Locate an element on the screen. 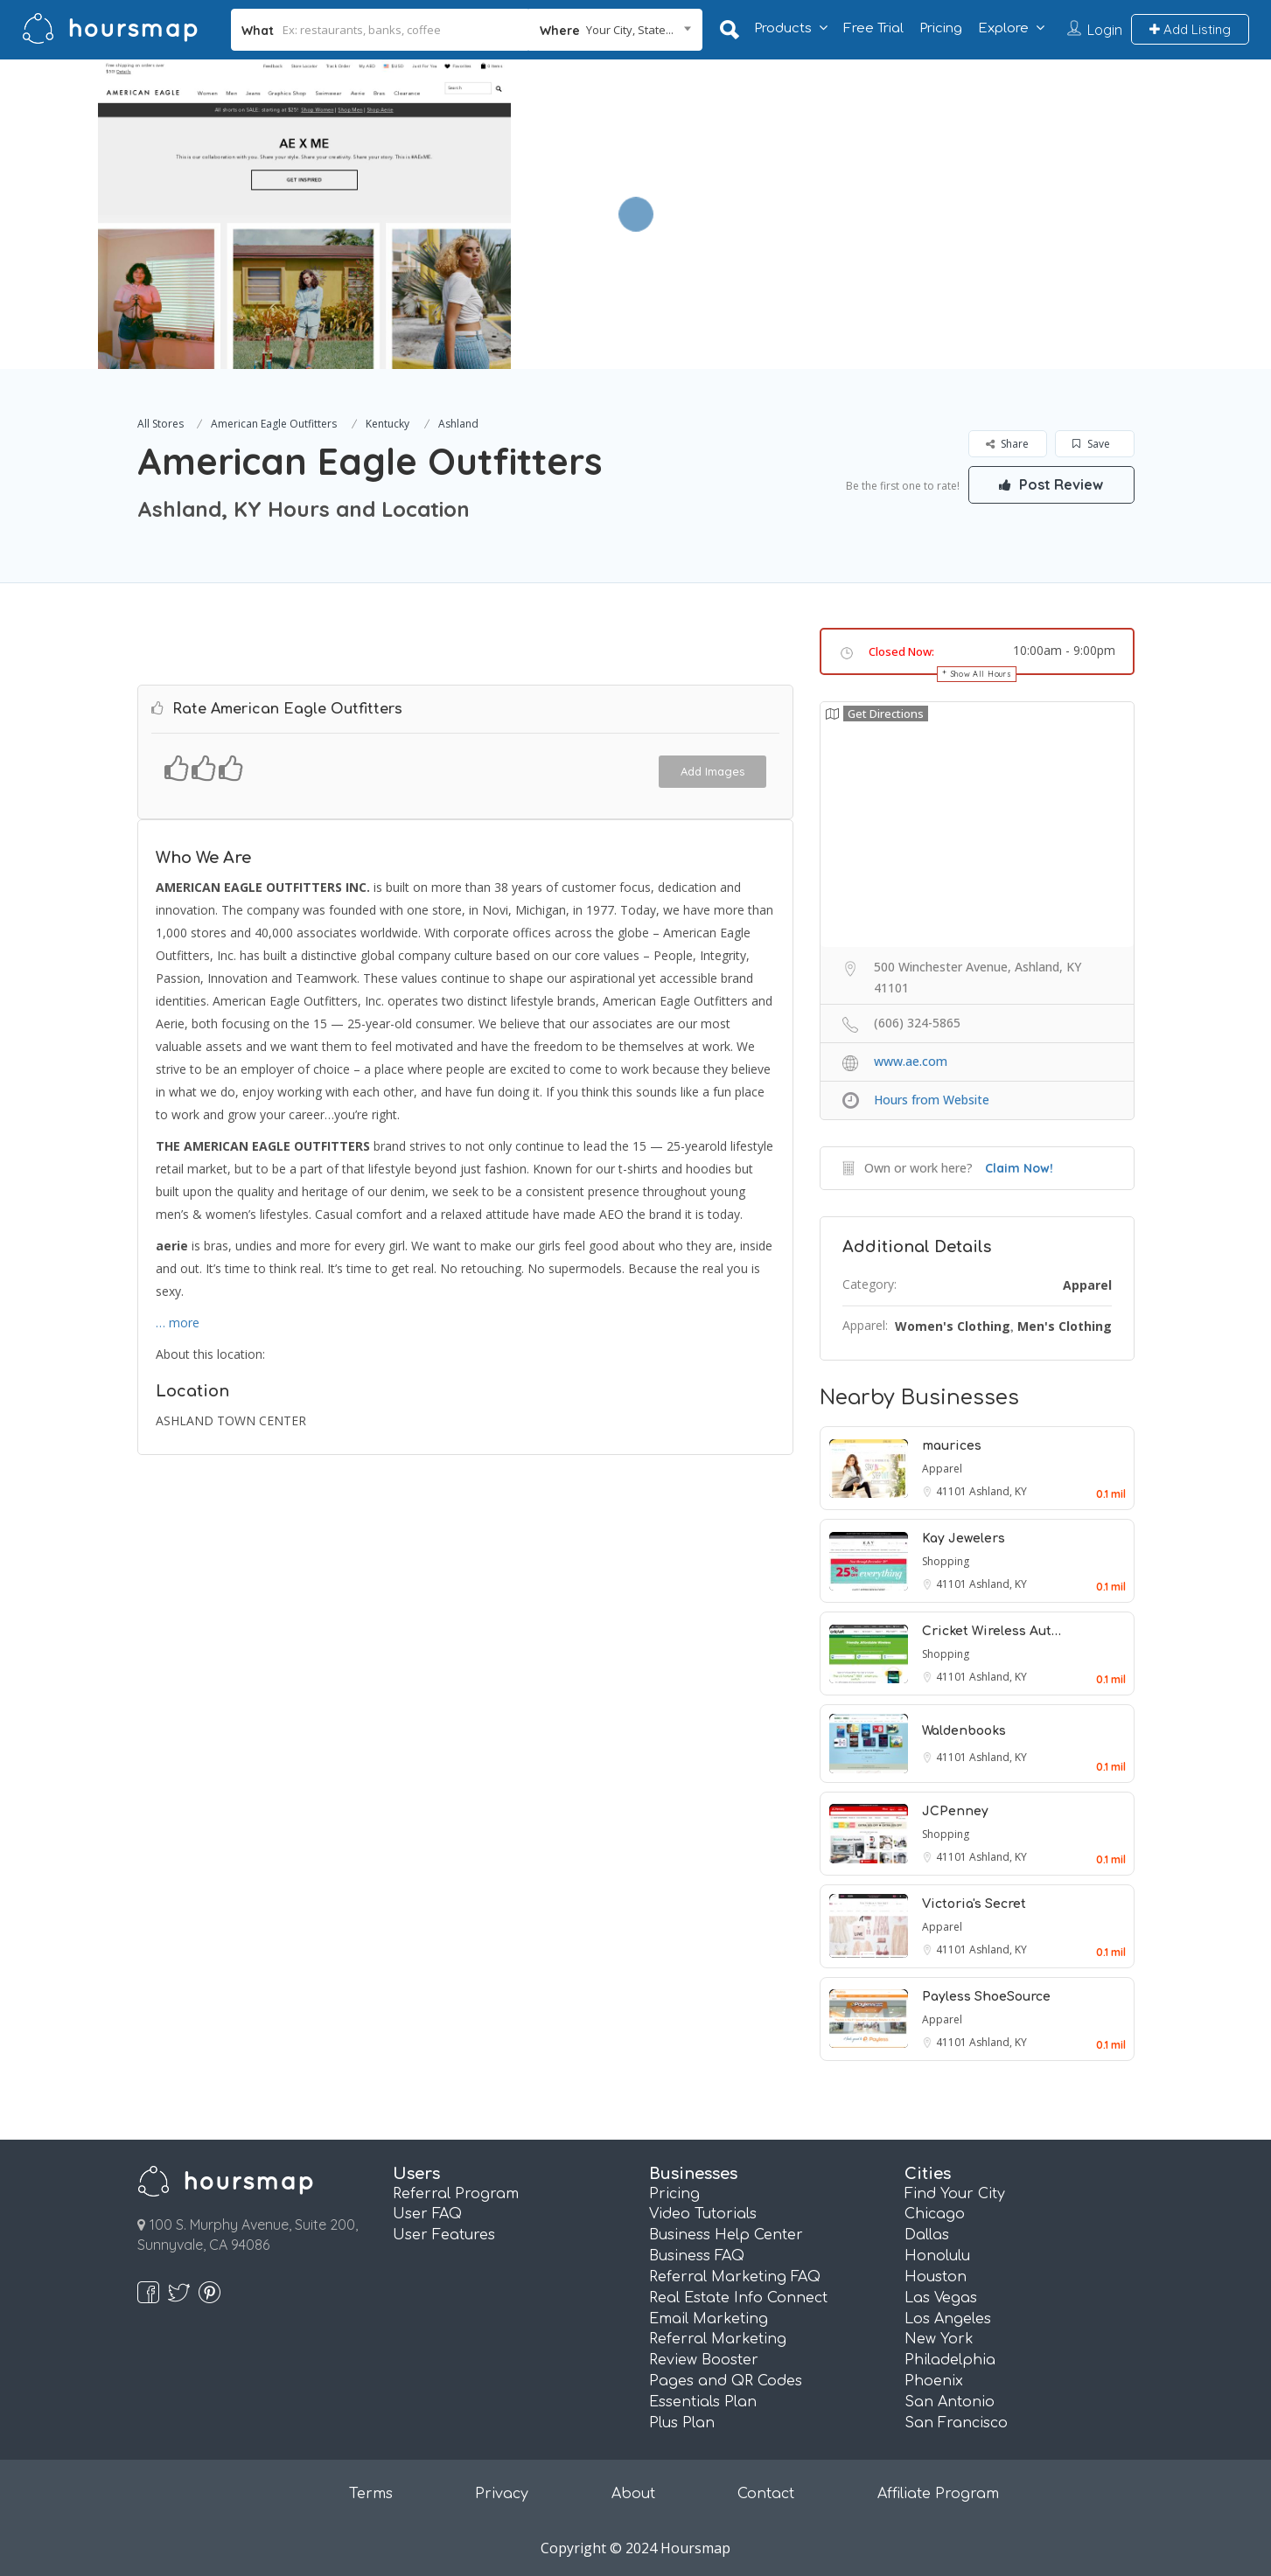  Email Marketing is located at coordinates (708, 2319).